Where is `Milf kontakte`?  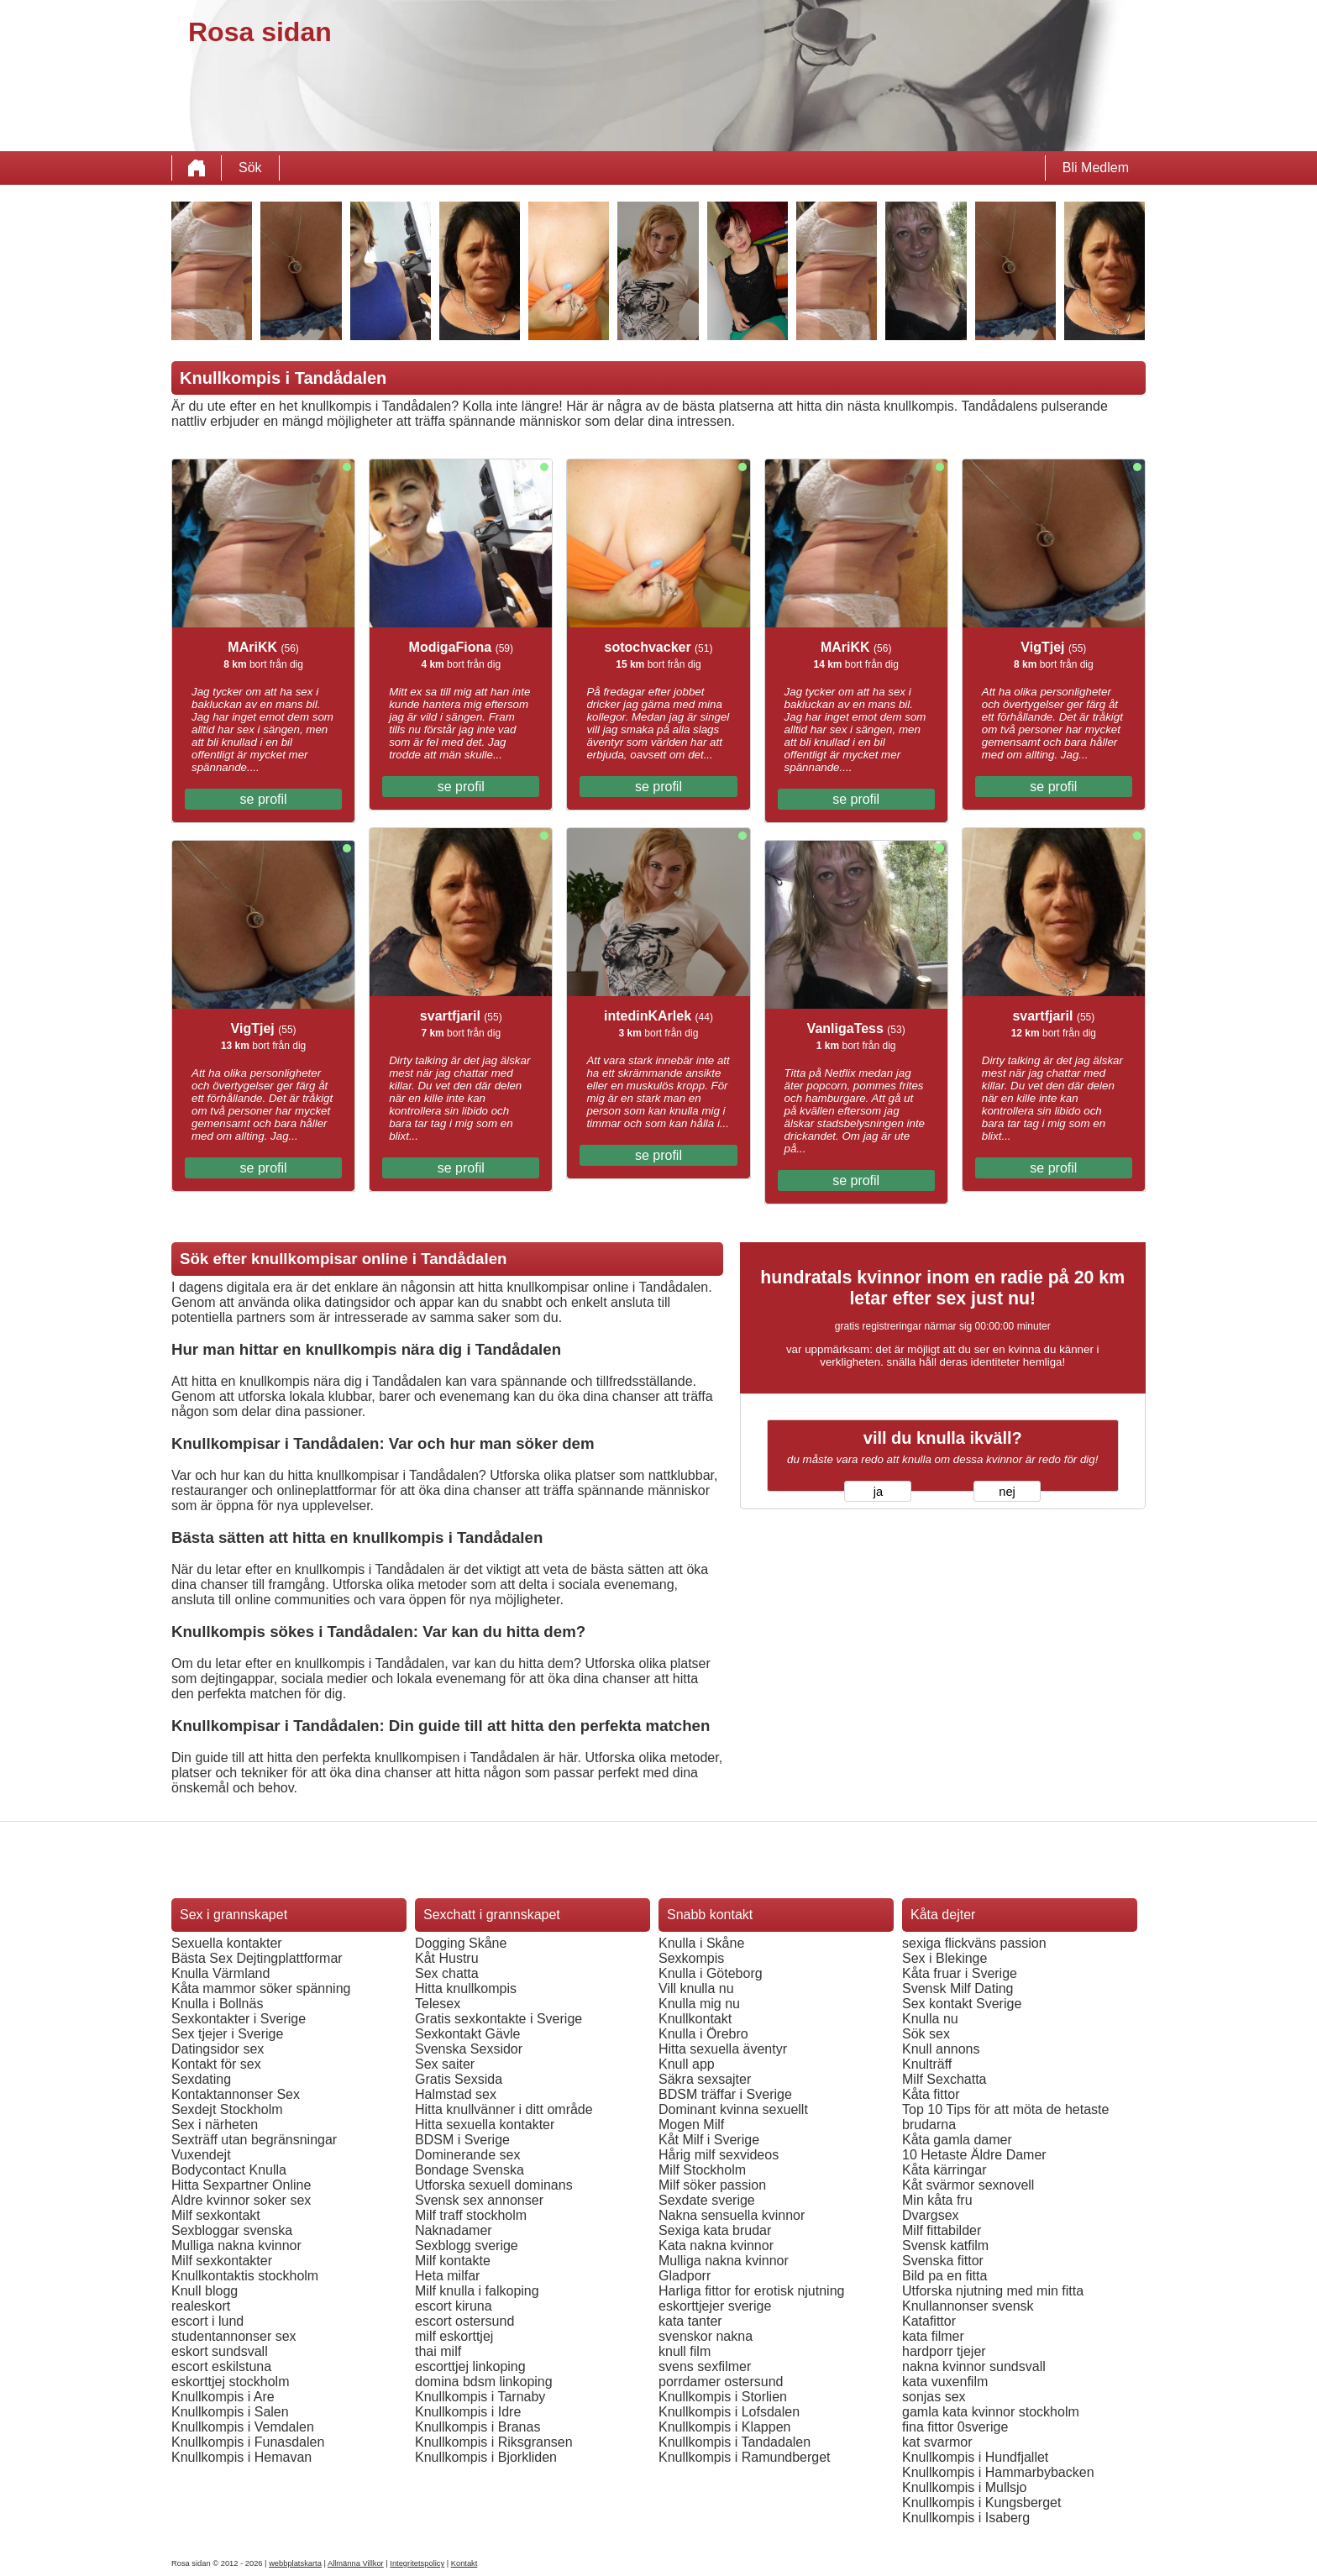 Milf kontakte is located at coordinates (453, 2260).